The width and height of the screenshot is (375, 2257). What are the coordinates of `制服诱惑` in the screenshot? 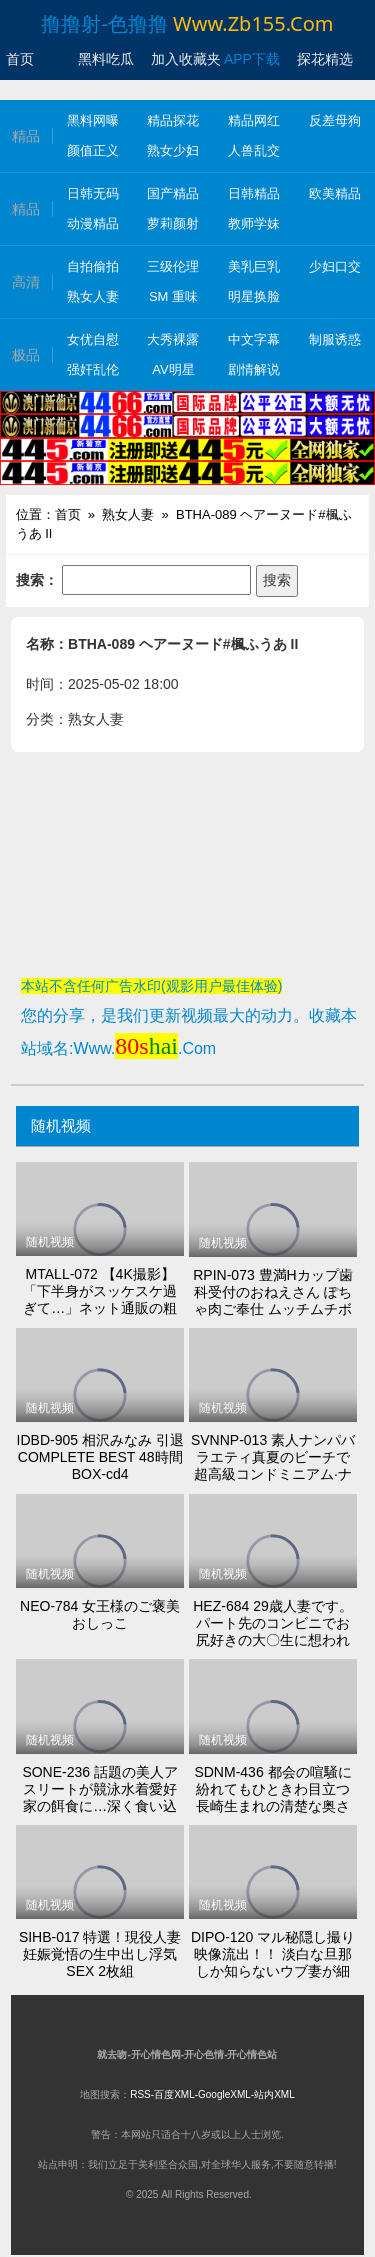 It's located at (335, 339).